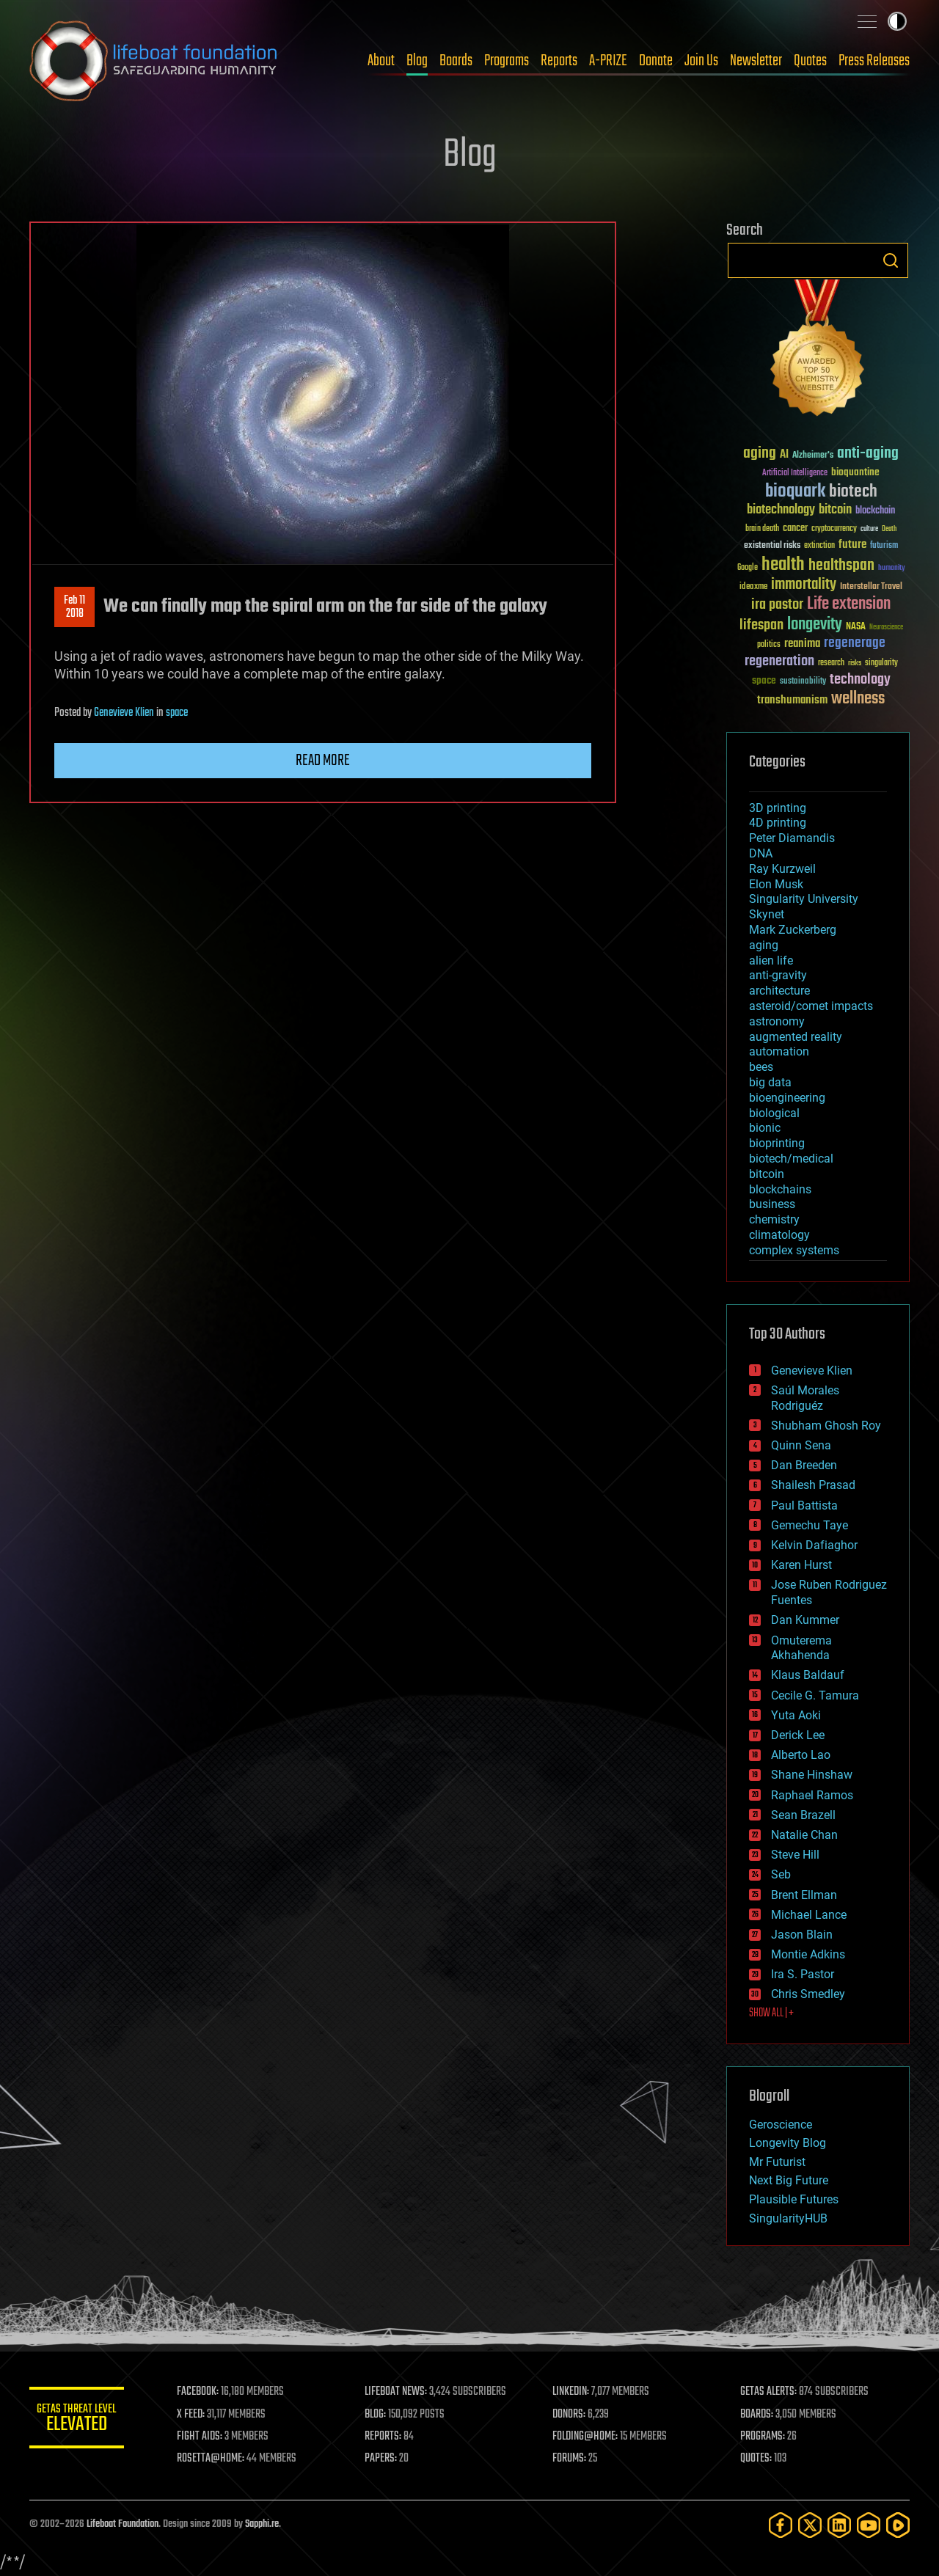 The image size is (939, 2576). Describe the element at coordinates (780, 2525) in the screenshot. I see `[Facebook]` at that location.